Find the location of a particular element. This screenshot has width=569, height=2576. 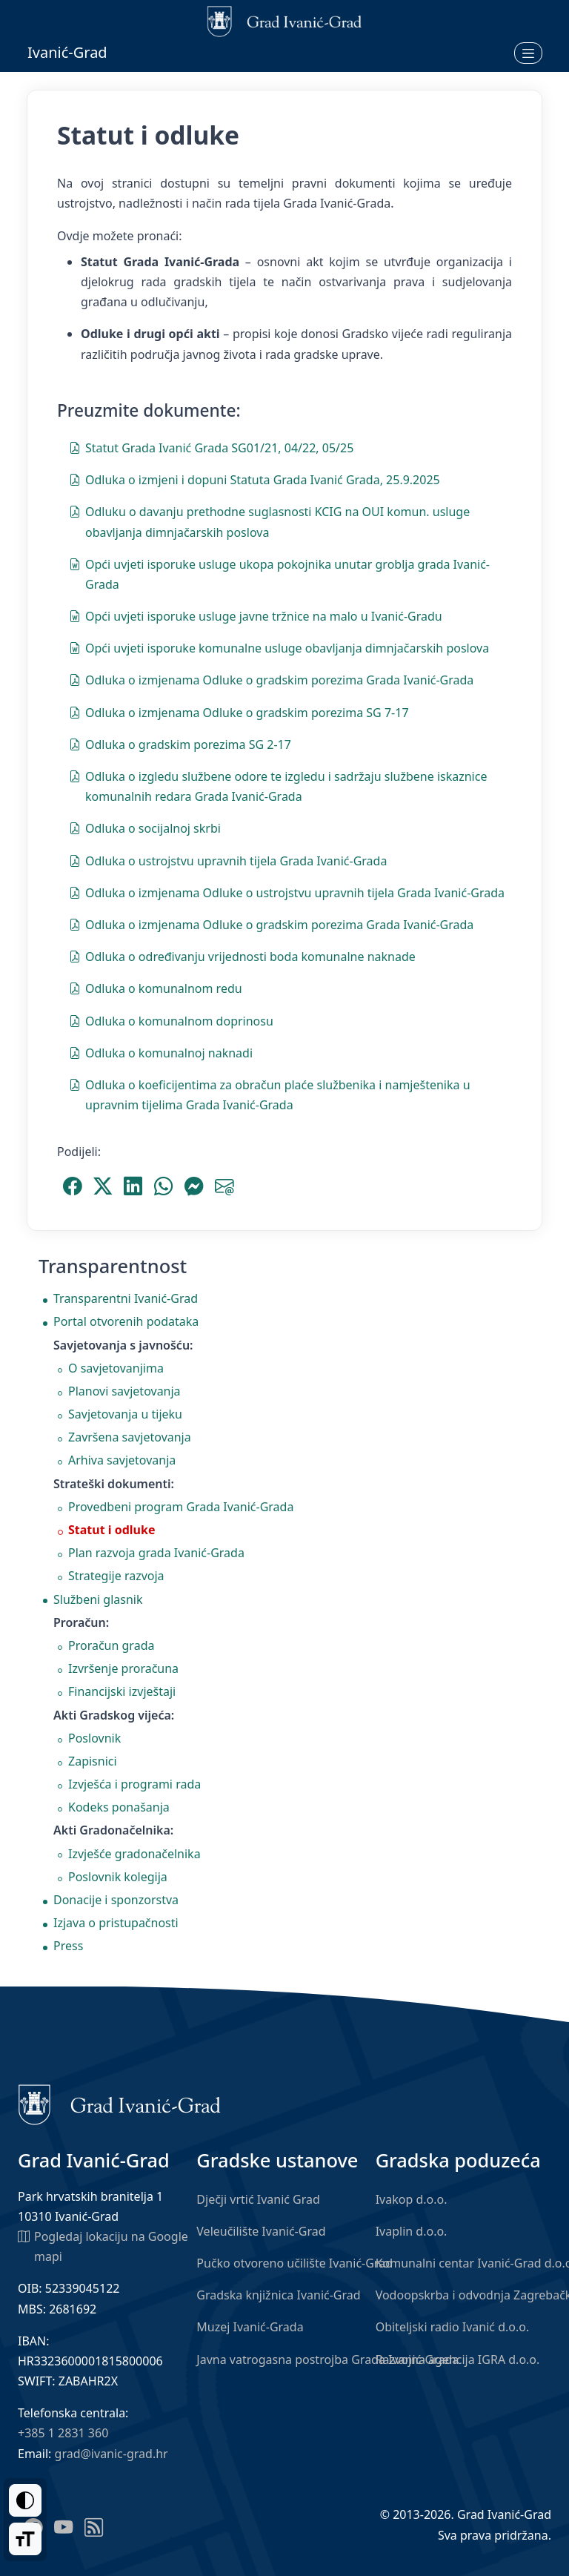

Zapisnici is located at coordinates (92, 1761).